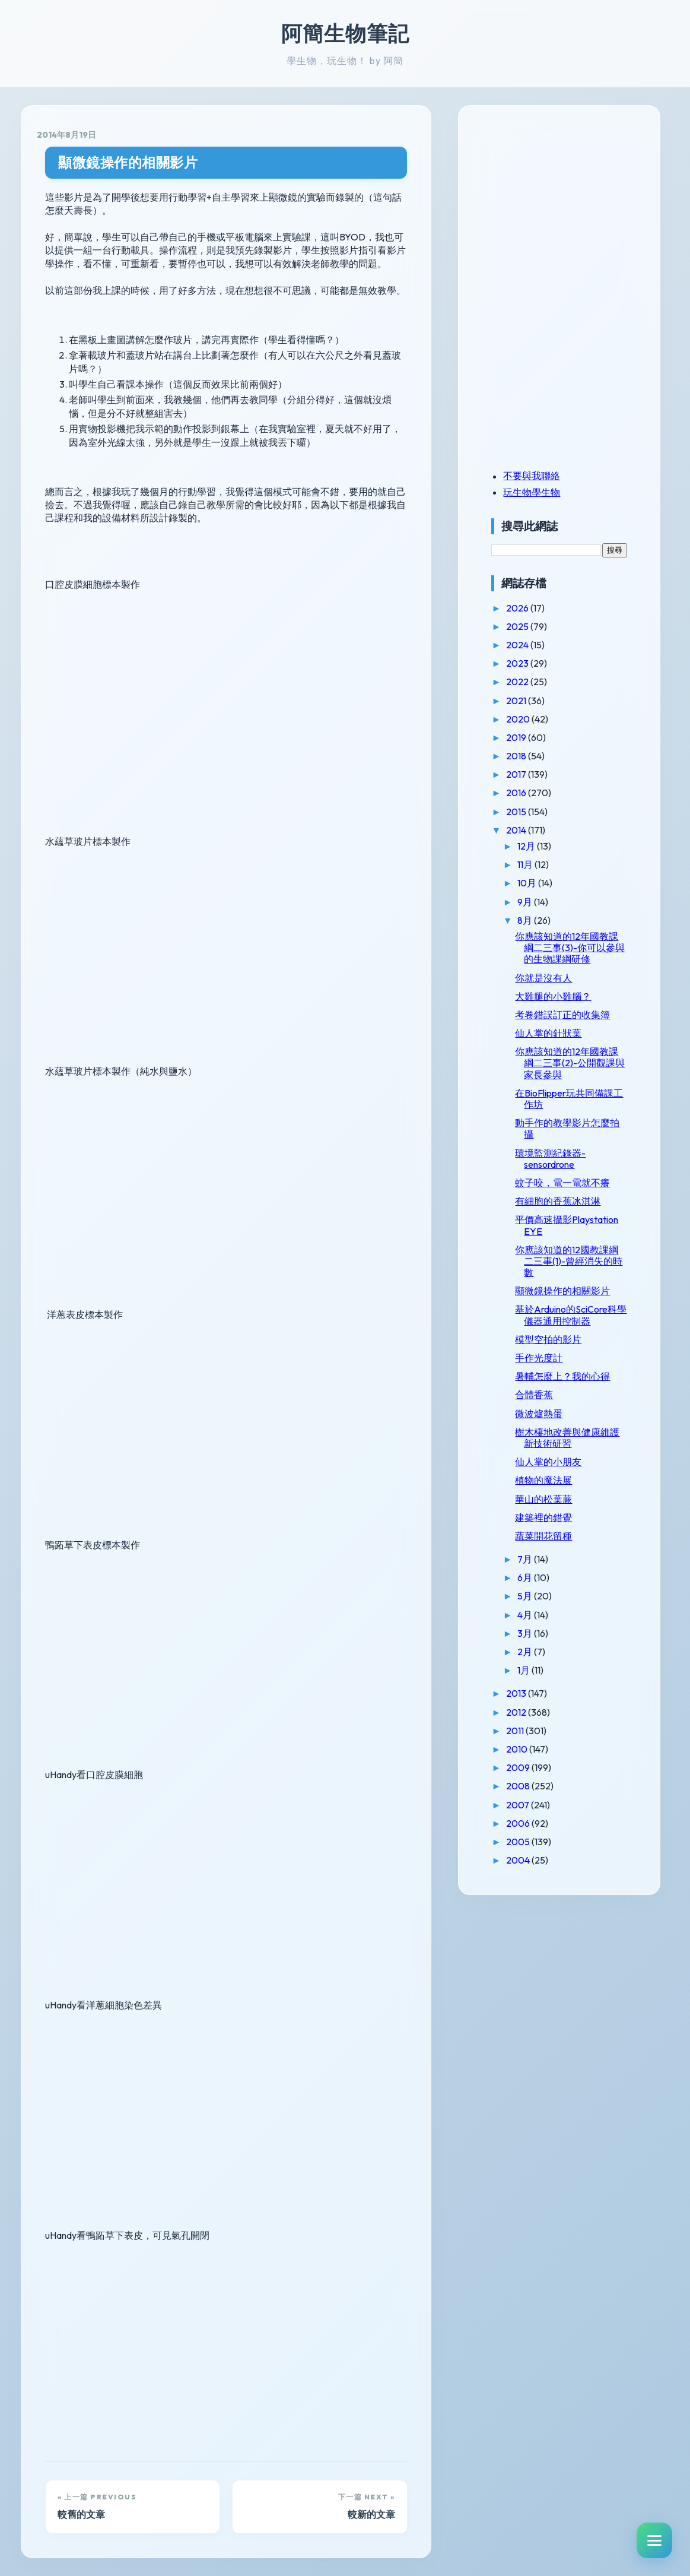 The width and height of the screenshot is (690, 2576). I want to click on 暑輔怎麼上？我的心得, so click(574, 1387).